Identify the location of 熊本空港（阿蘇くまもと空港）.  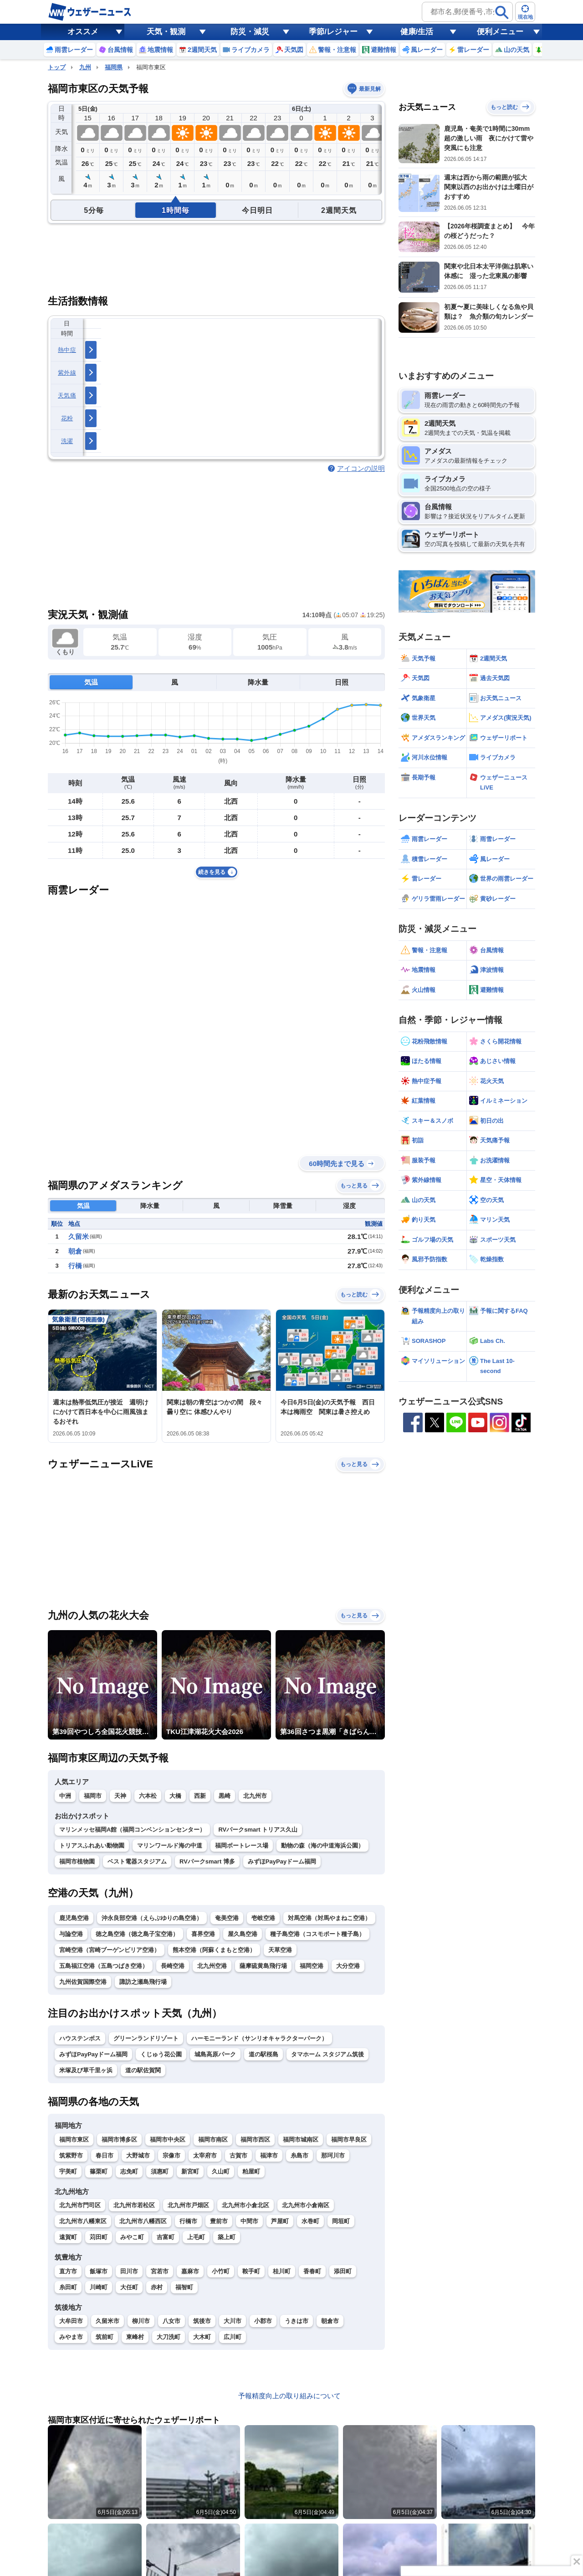
(214, 1949).